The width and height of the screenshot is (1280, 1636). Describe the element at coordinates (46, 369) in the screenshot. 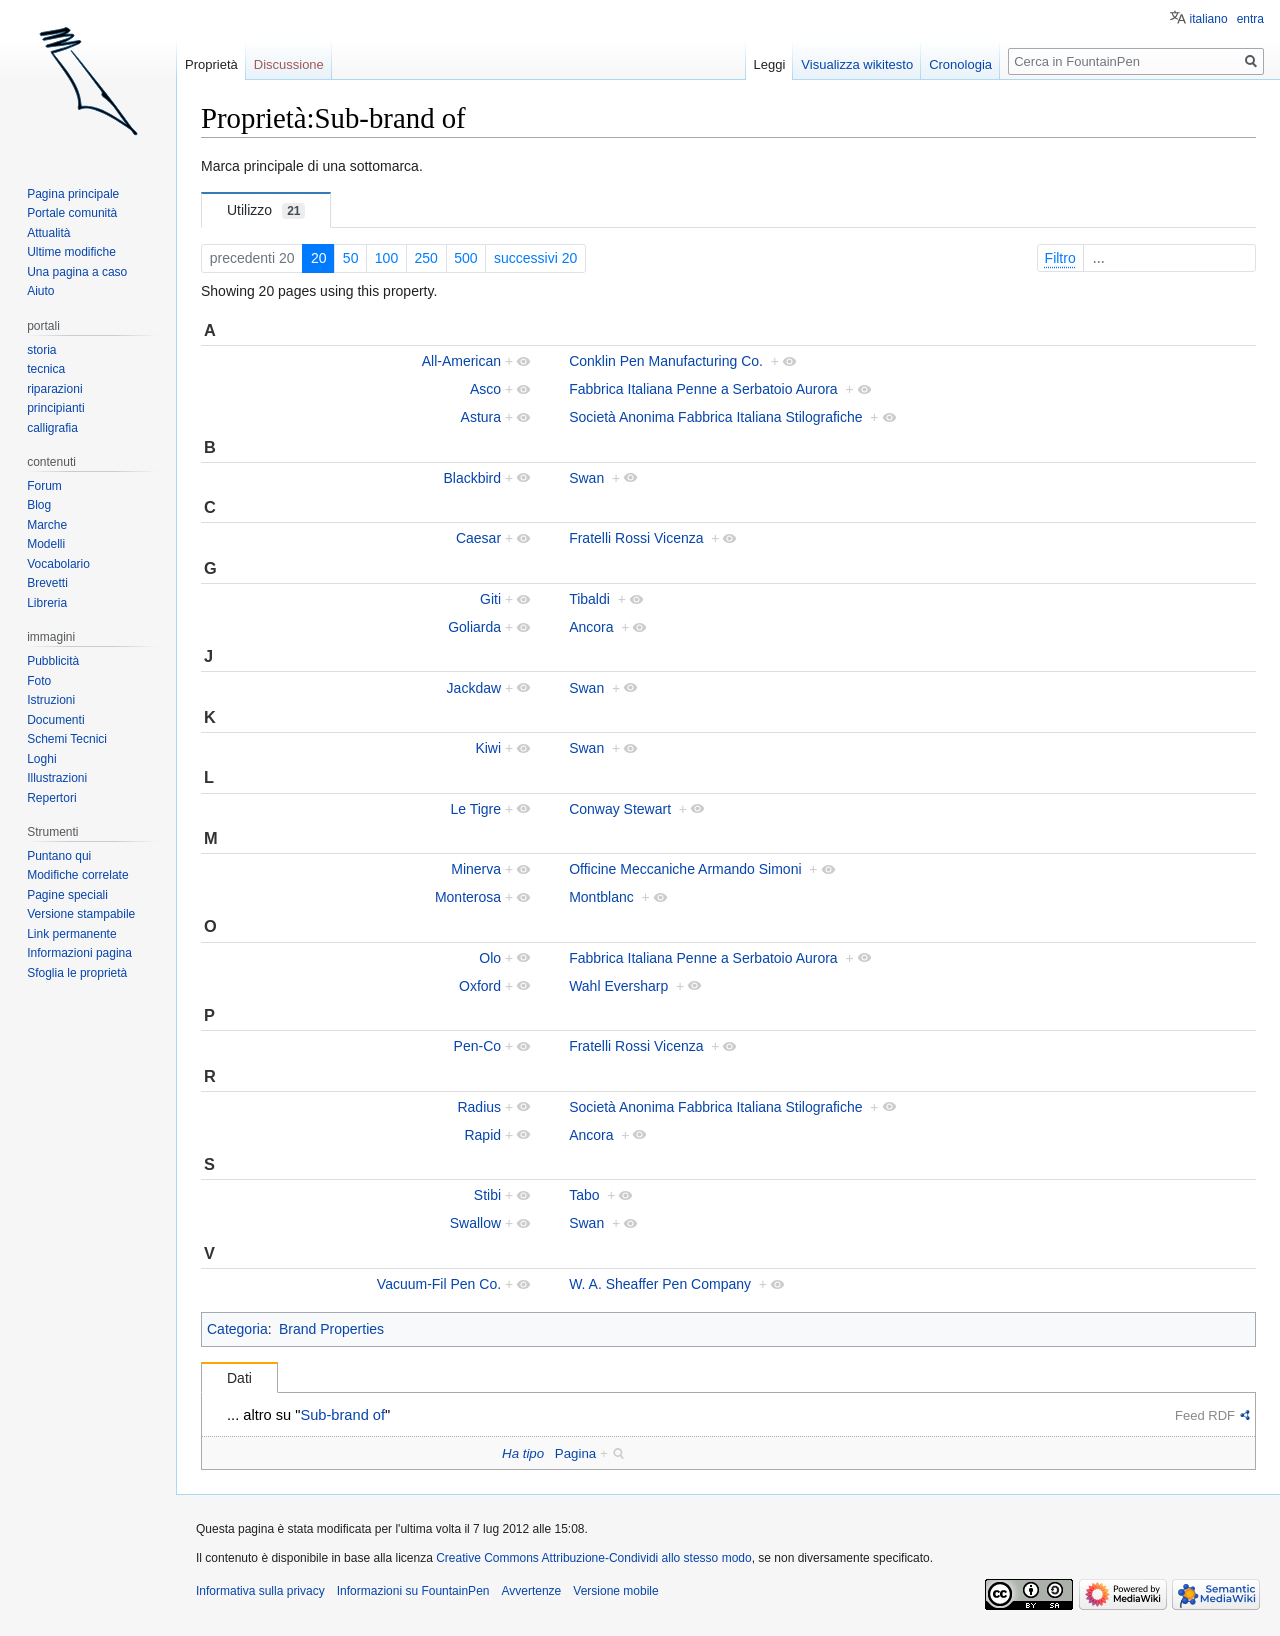

I see `tecnica` at that location.